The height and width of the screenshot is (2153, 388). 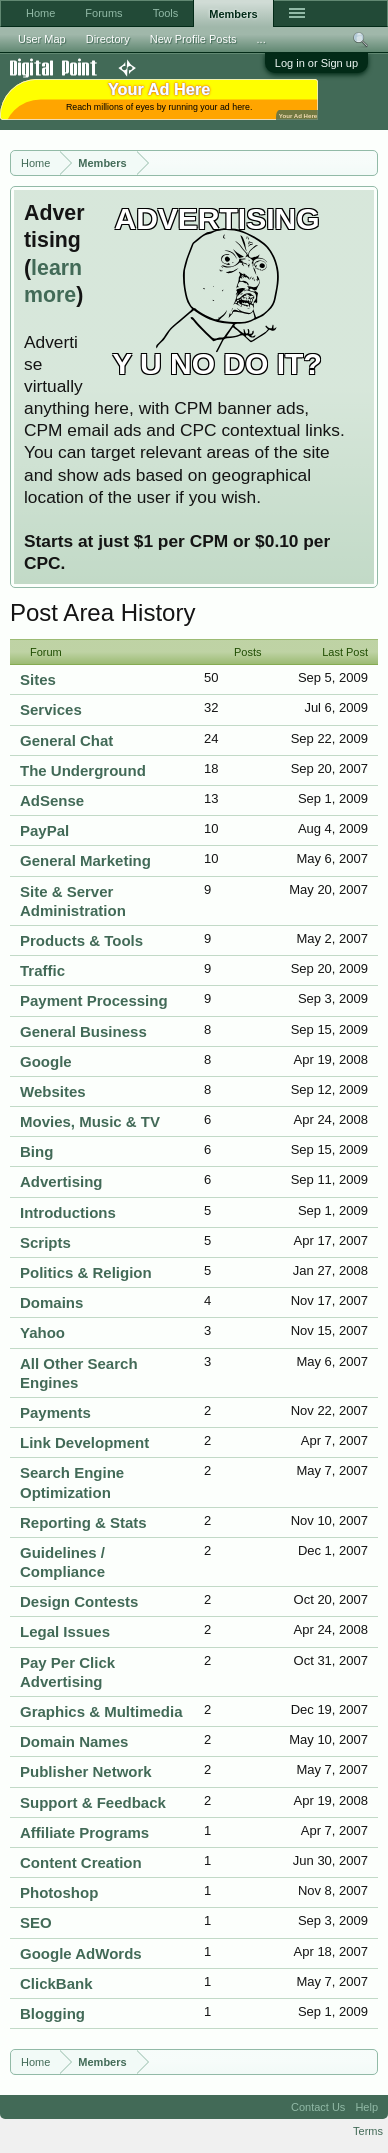 What do you see at coordinates (90, 1121) in the screenshot?
I see `Movies, Music & TV` at bounding box center [90, 1121].